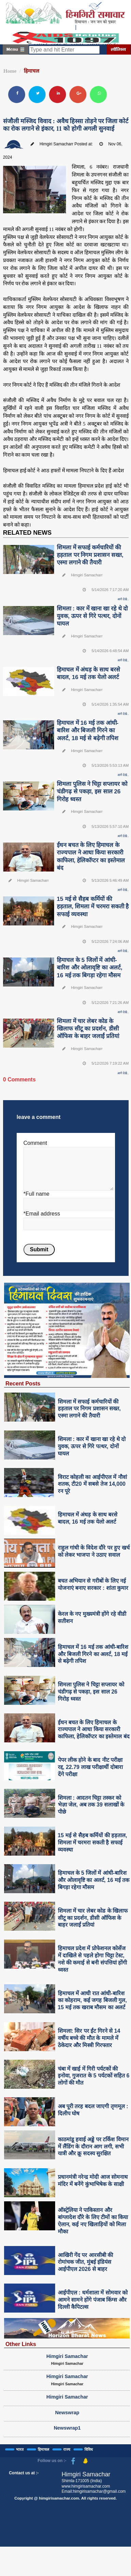  Describe the element at coordinates (93, 906) in the screenshot. I see `15 मई से सैहब कर्मियों की हड़ताल, शिमला में चरमरा सकती है सफाई व्यवस्था` at that location.